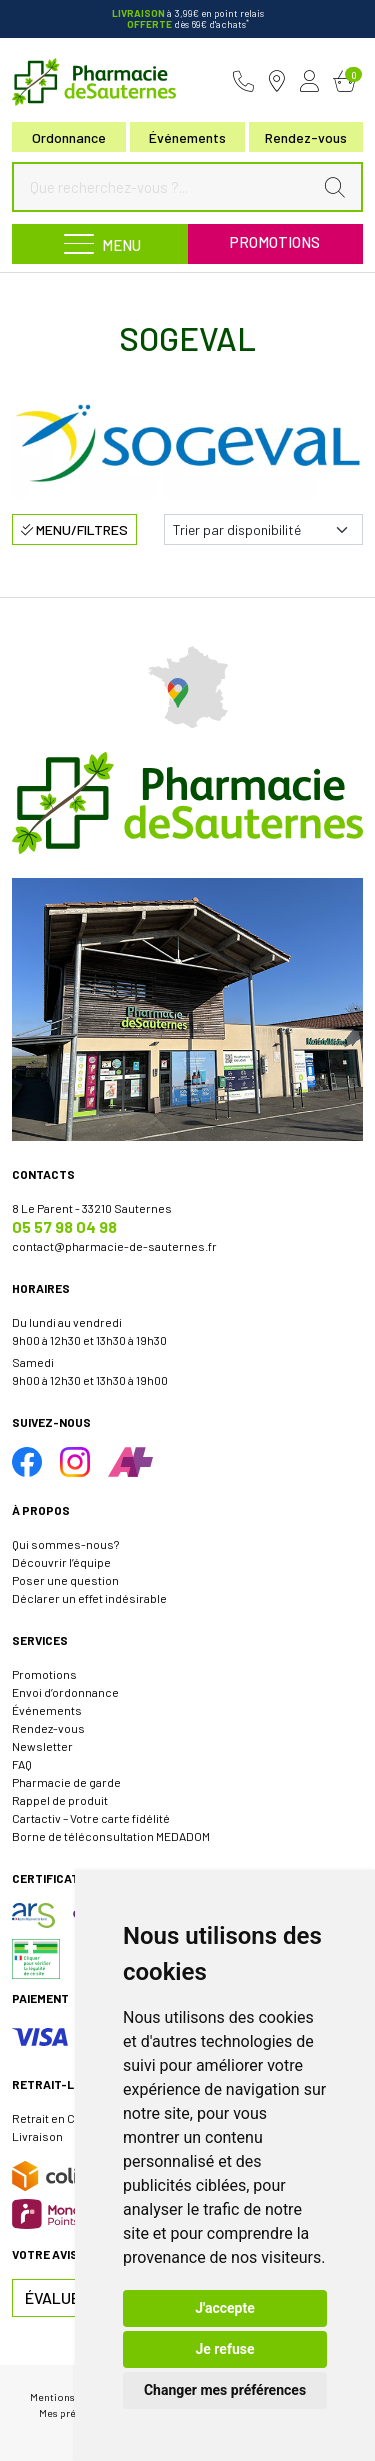 The height and width of the screenshot is (2461, 375). What do you see at coordinates (22, 1764) in the screenshot?
I see `FAQ` at bounding box center [22, 1764].